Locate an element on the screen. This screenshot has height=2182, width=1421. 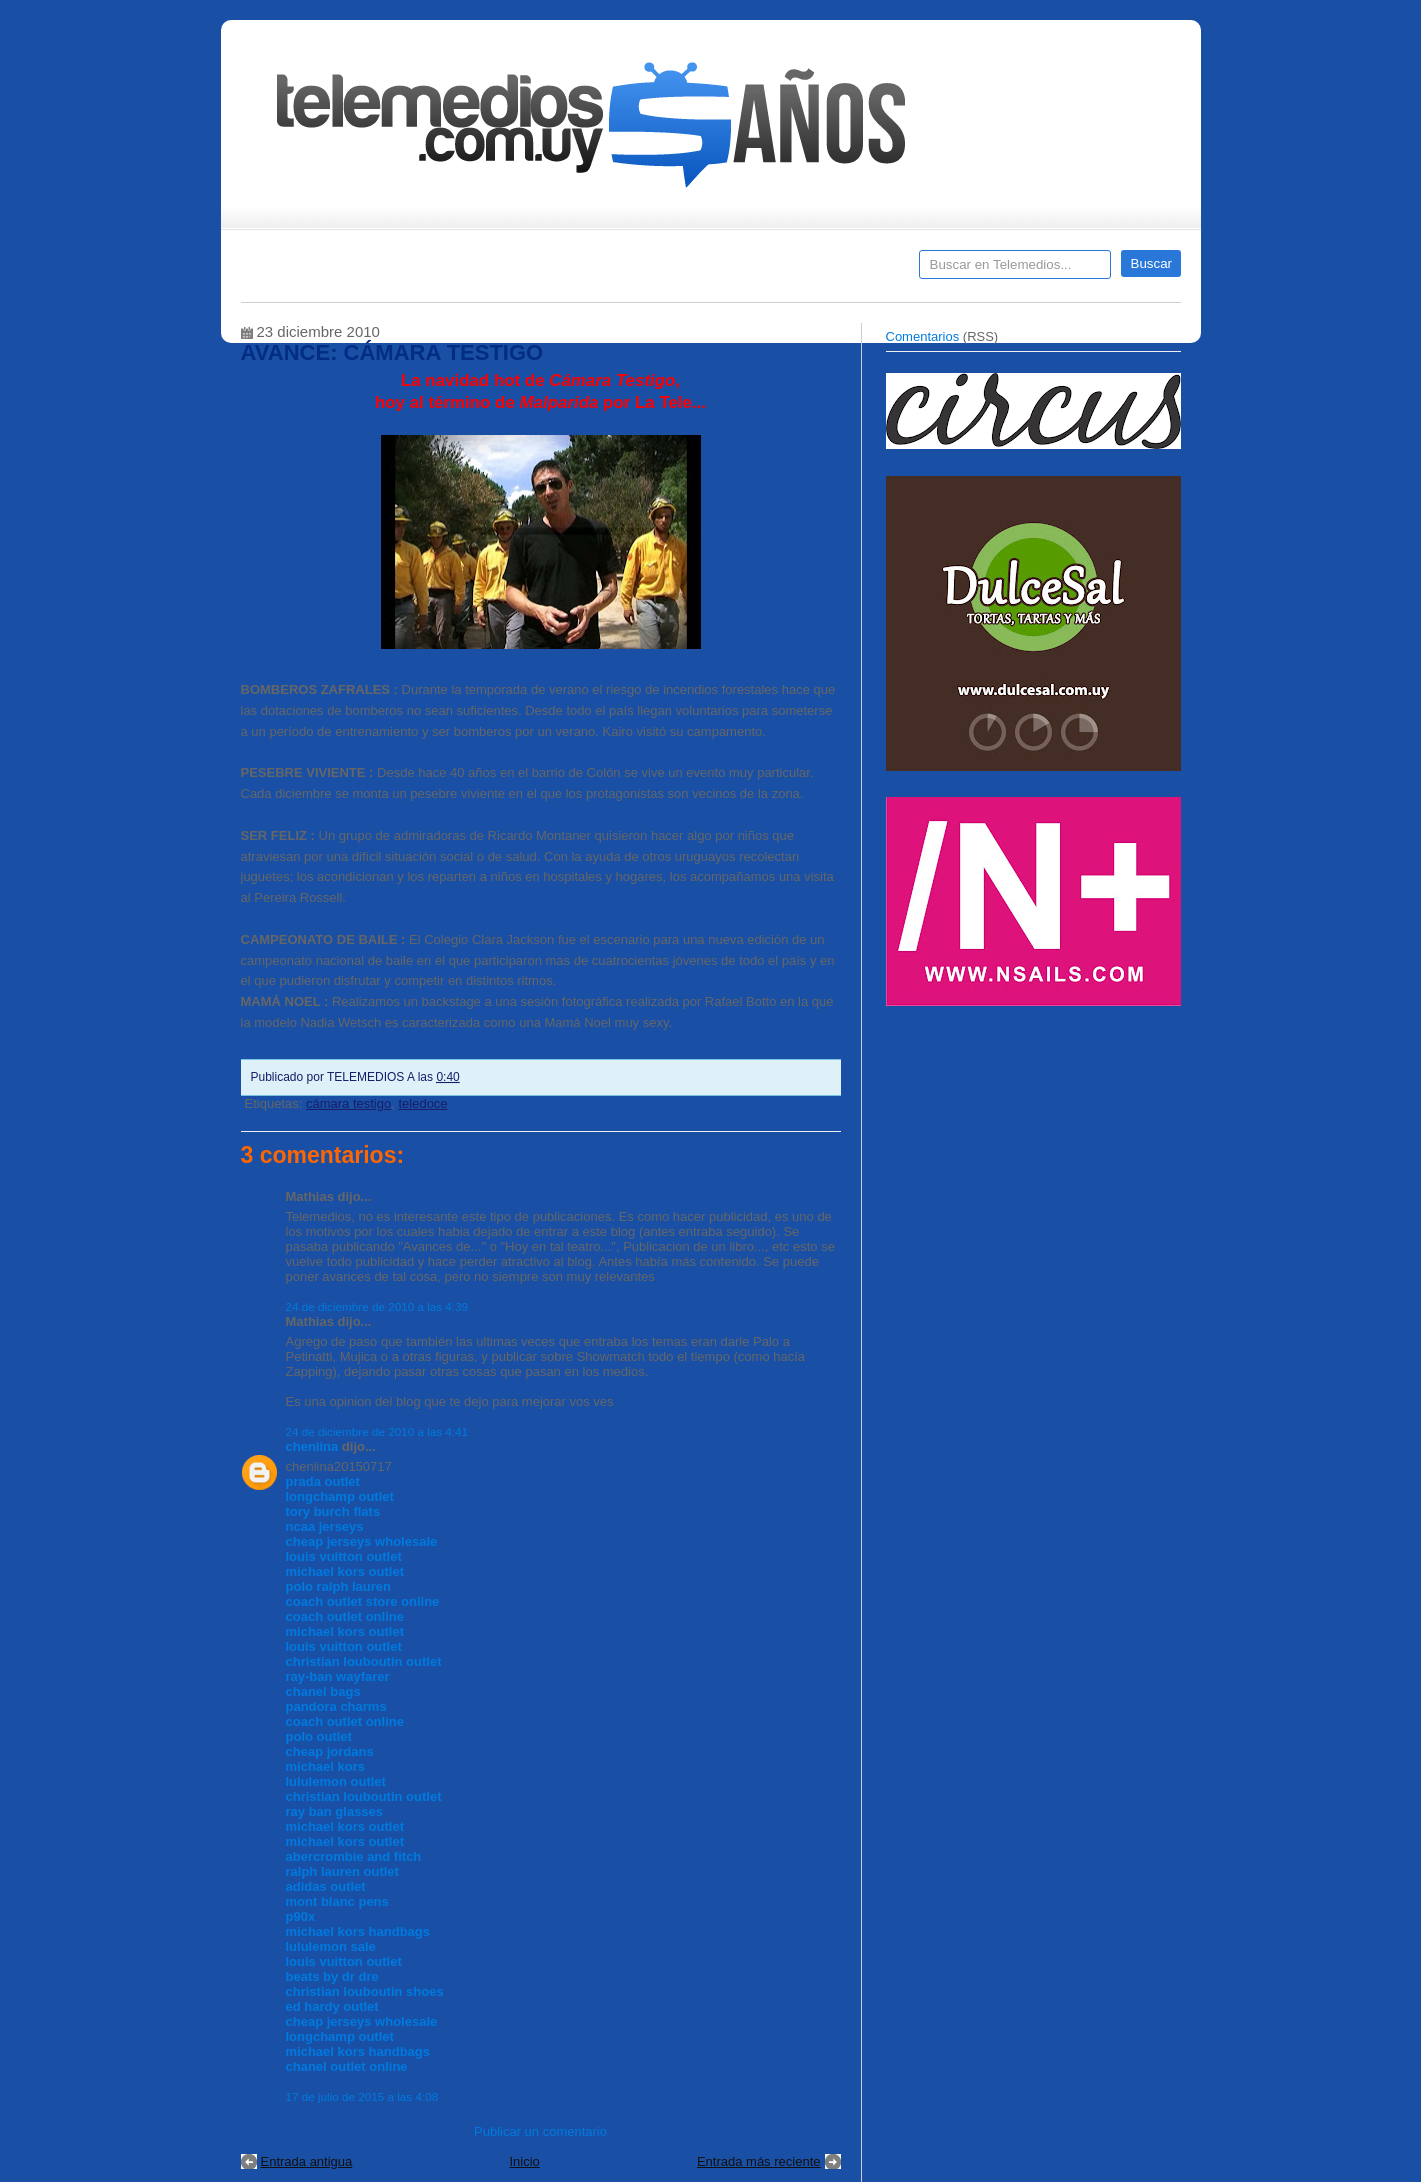
24 de diciembre de 2010 a las 4:39 is located at coordinates (377, 1306).